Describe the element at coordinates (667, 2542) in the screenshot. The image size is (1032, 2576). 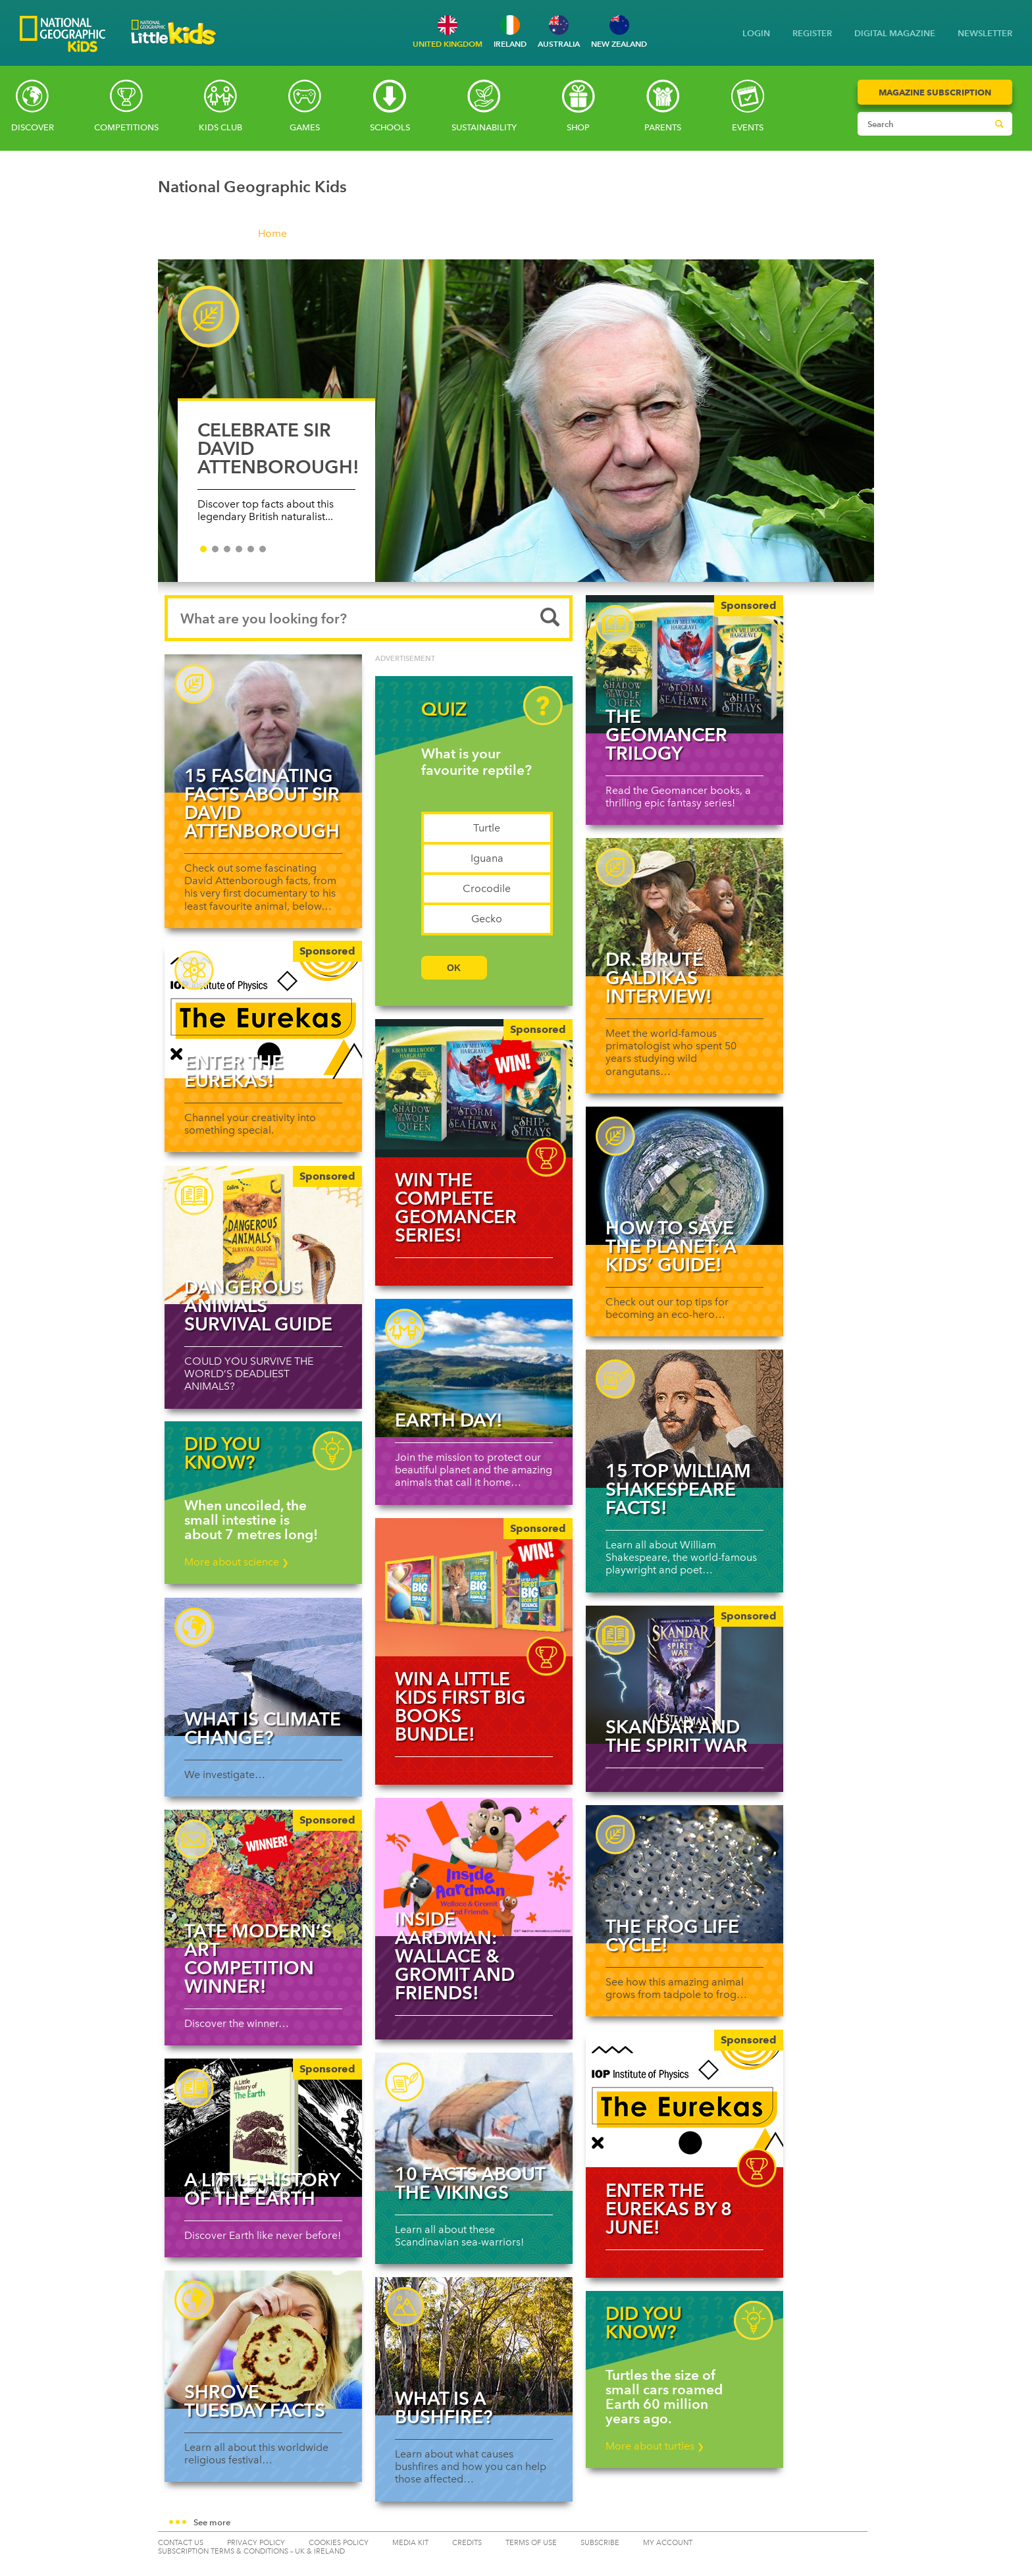
I see `My Account` at that location.